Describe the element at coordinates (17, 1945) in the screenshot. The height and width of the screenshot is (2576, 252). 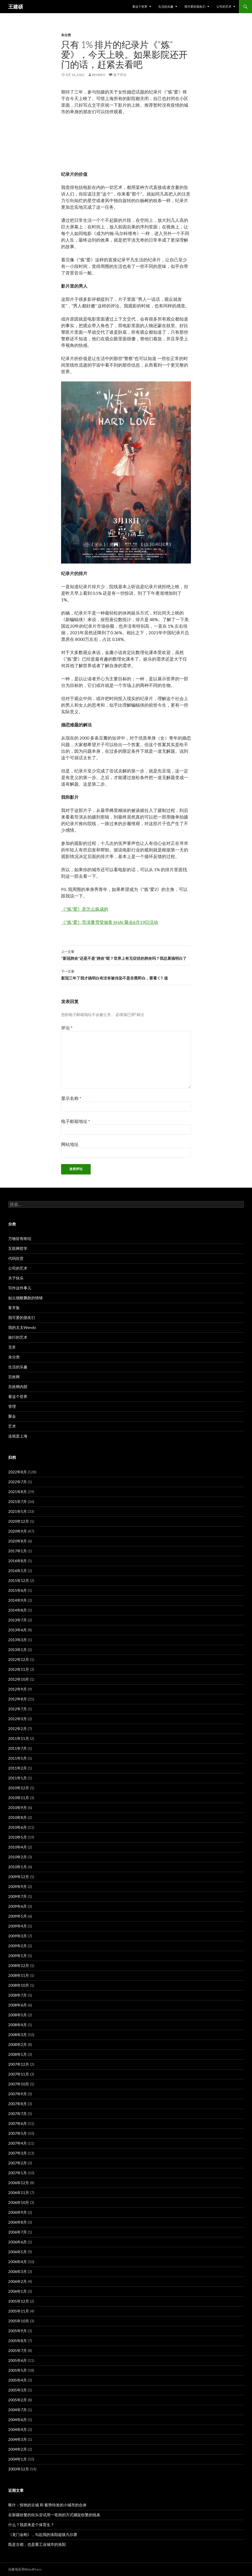
I see `2009年2月` at that location.